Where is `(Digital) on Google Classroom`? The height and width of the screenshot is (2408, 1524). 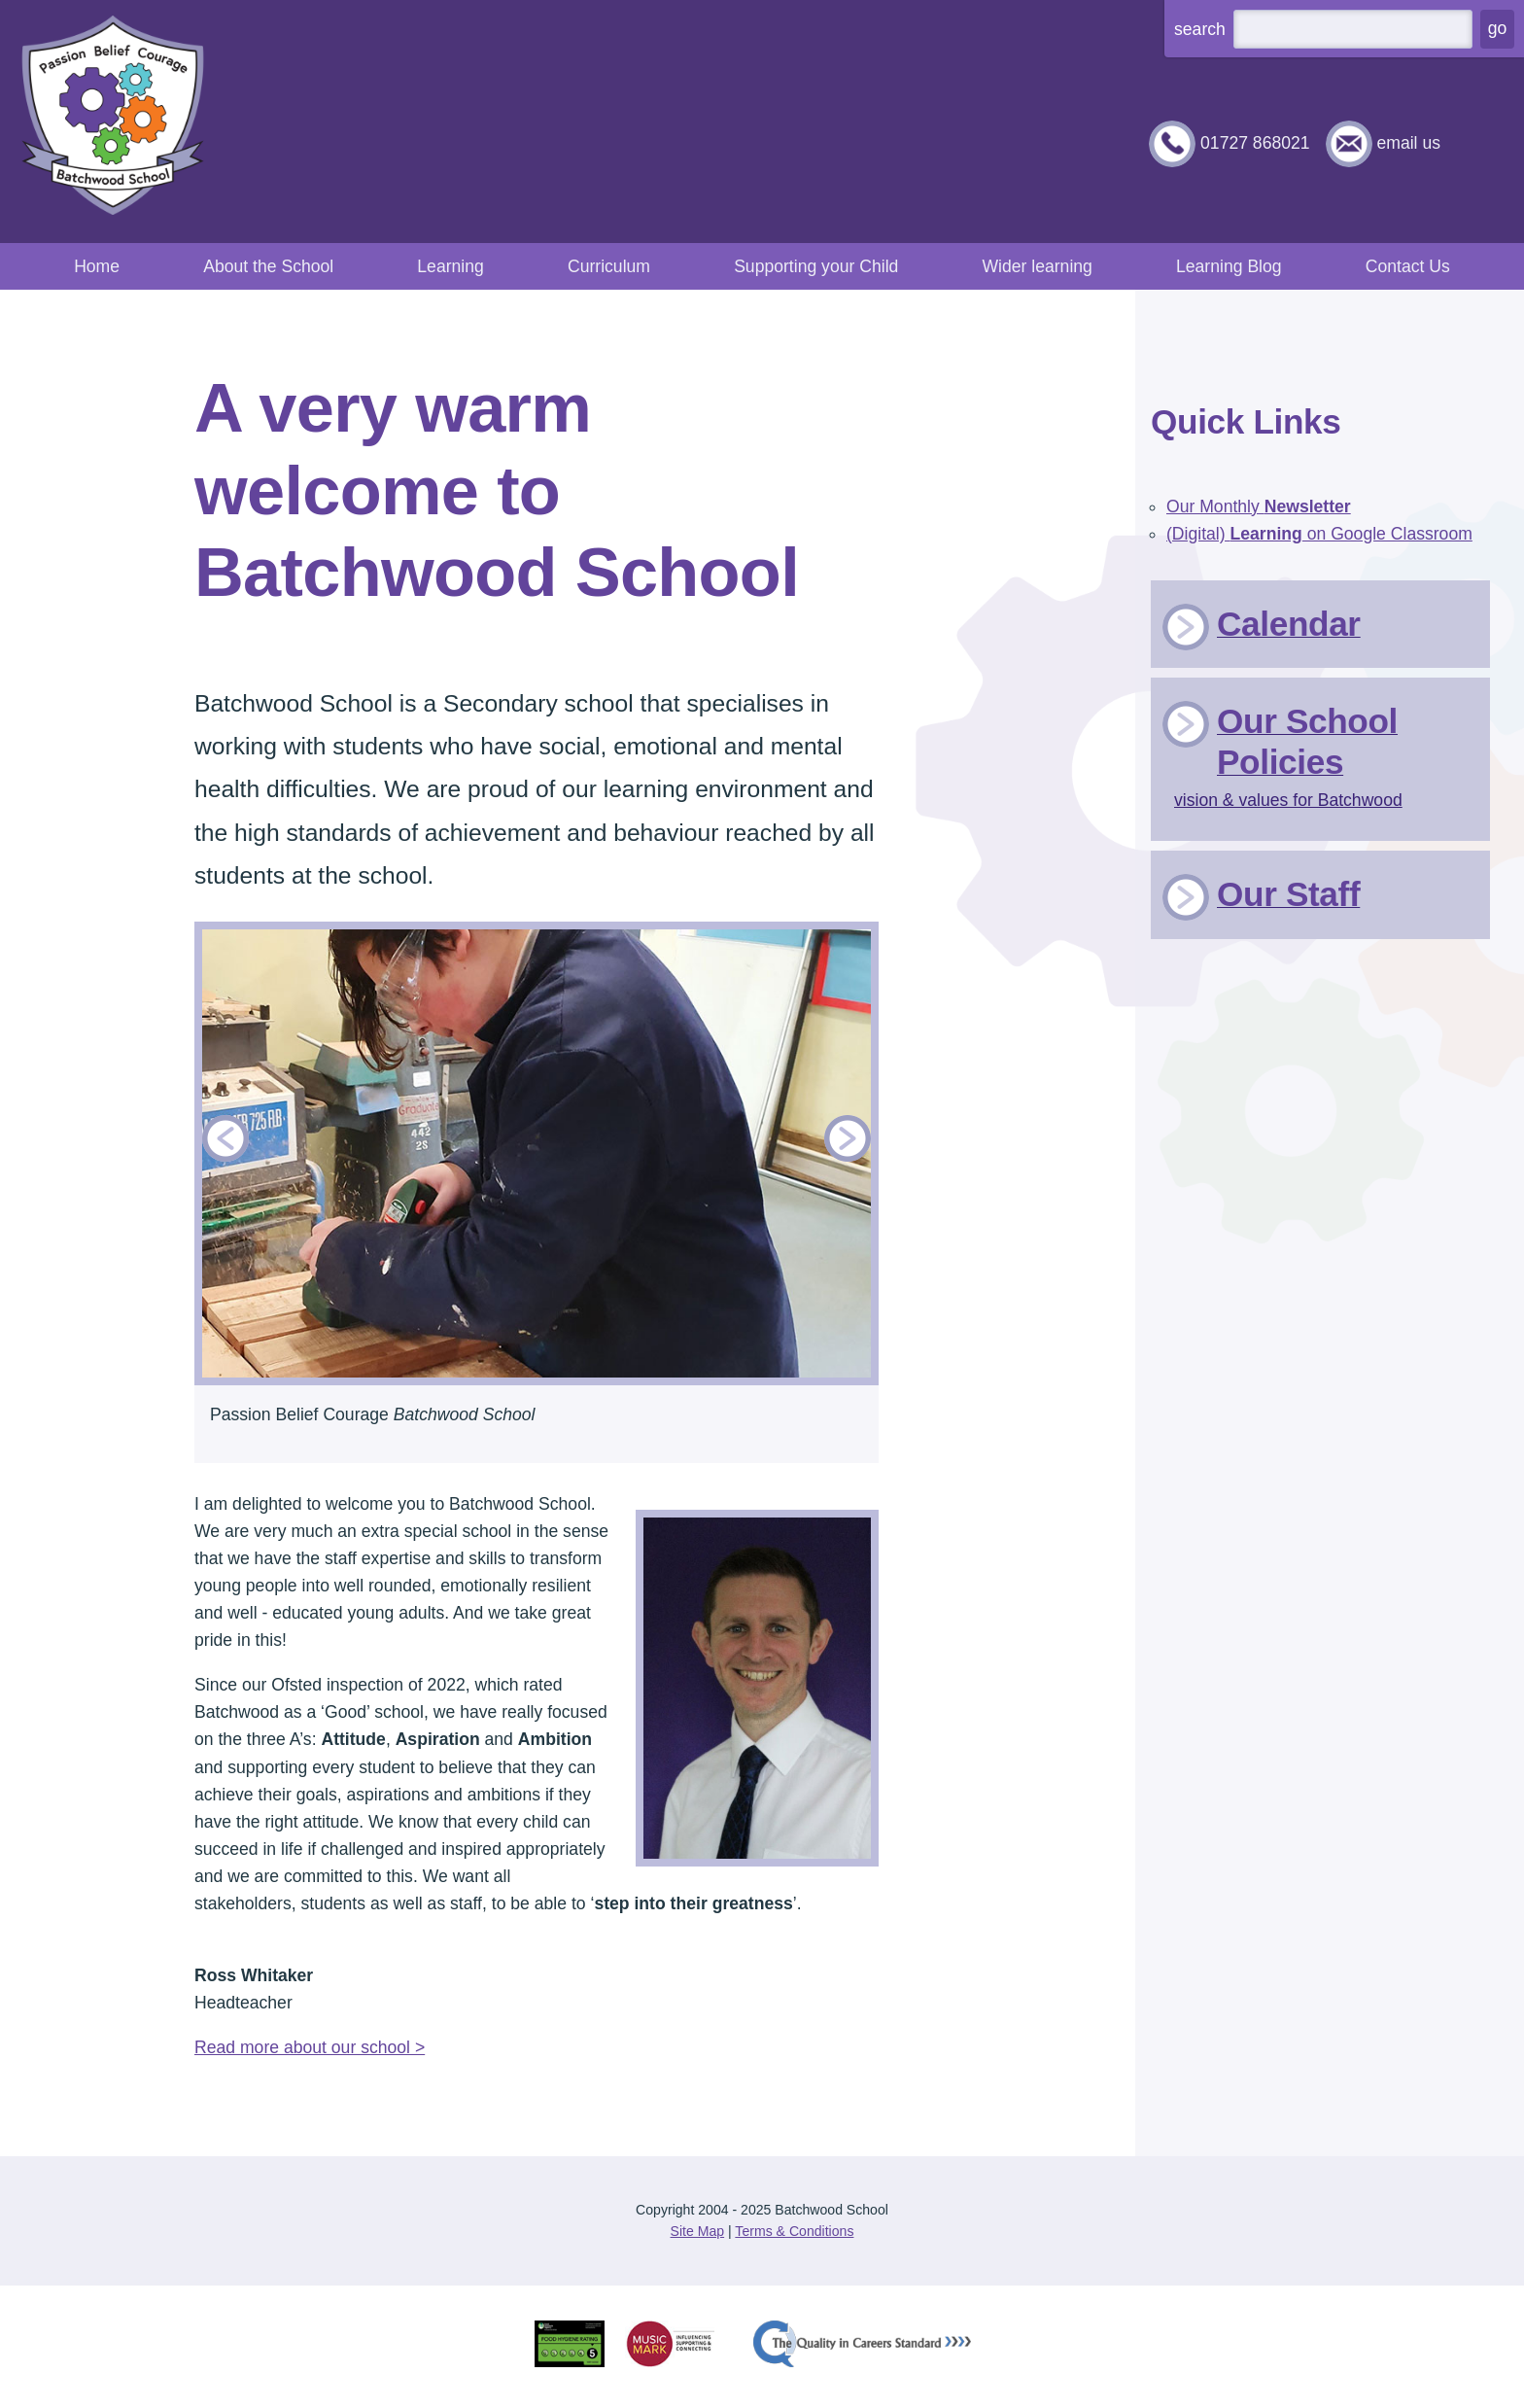 (Digital) on Google Classroom is located at coordinates (1319, 533).